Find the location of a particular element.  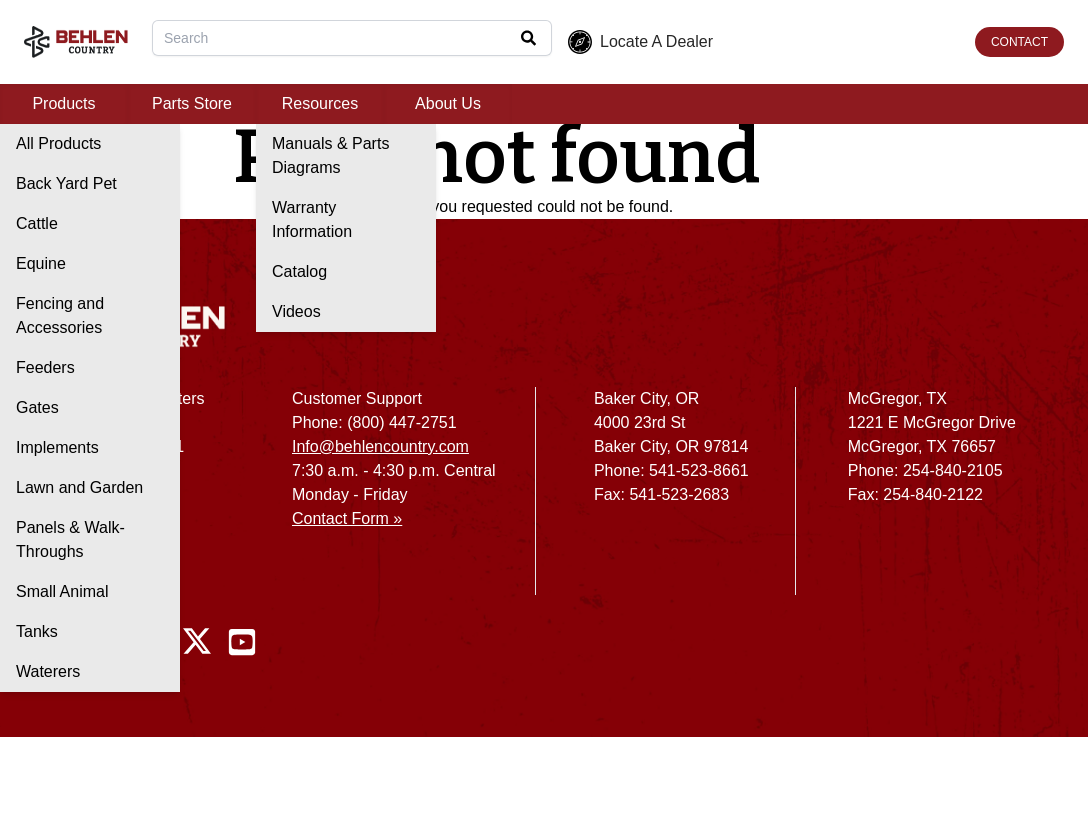

Tanks is located at coordinates (37, 631).